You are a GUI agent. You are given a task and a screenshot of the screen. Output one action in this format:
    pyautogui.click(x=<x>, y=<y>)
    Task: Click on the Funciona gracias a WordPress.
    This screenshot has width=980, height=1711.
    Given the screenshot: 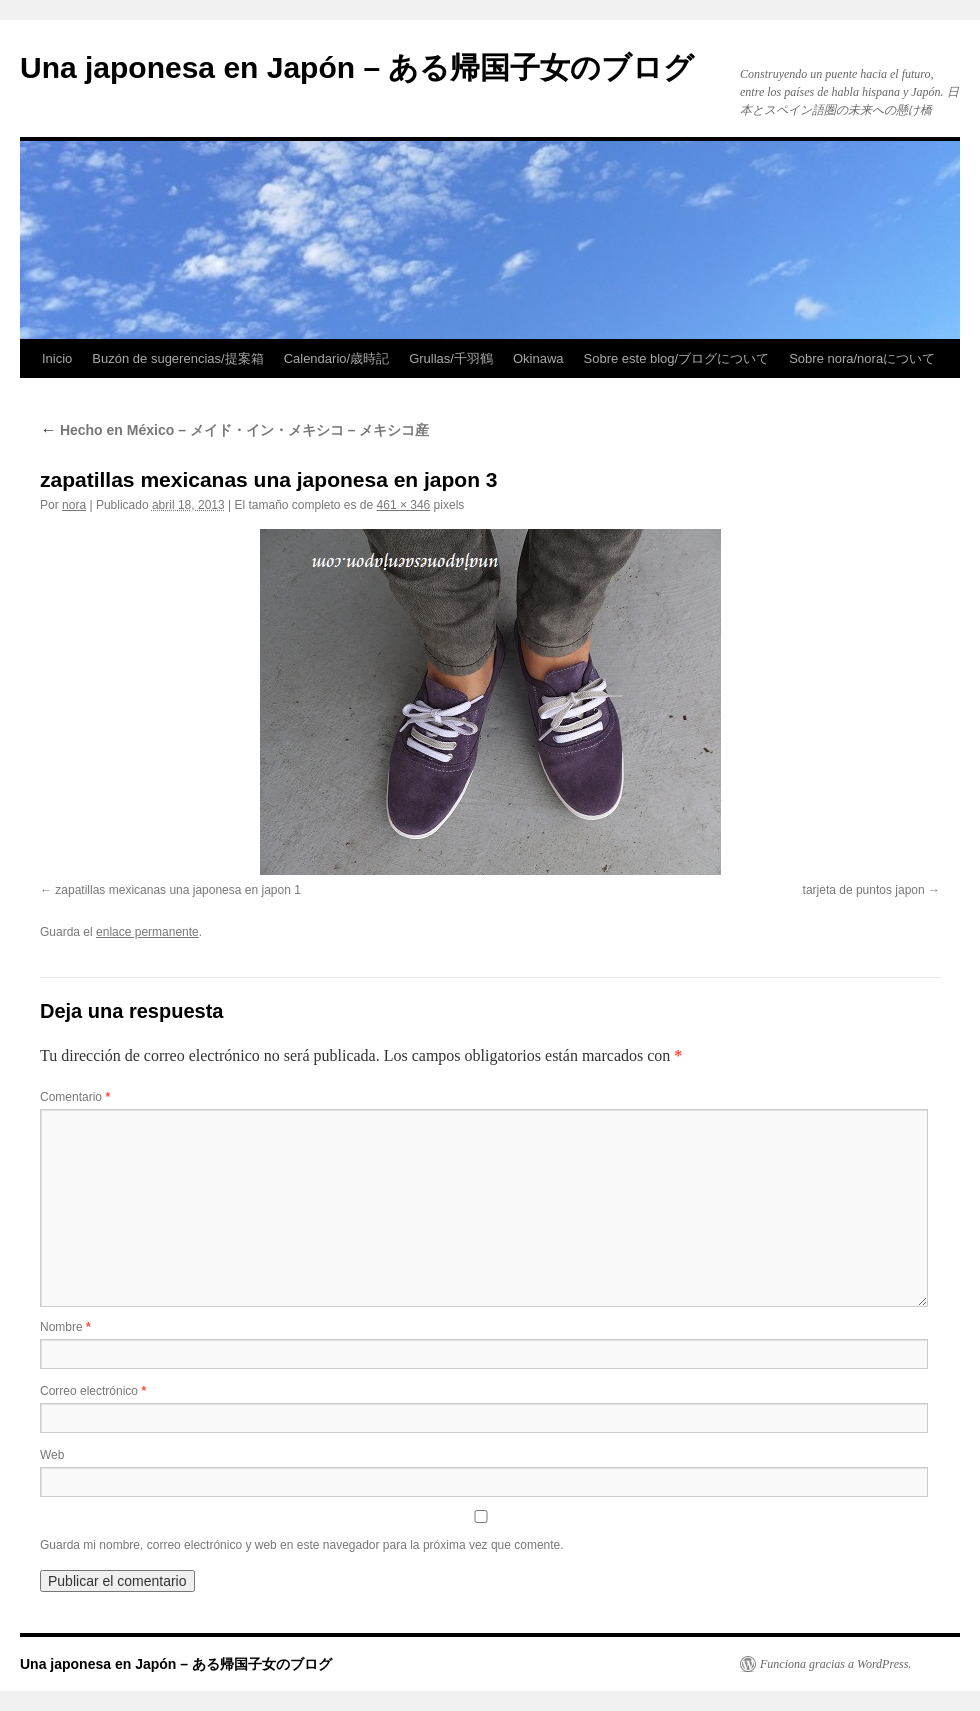 What is the action you would take?
    pyautogui.click(x=835, y=1664)
    